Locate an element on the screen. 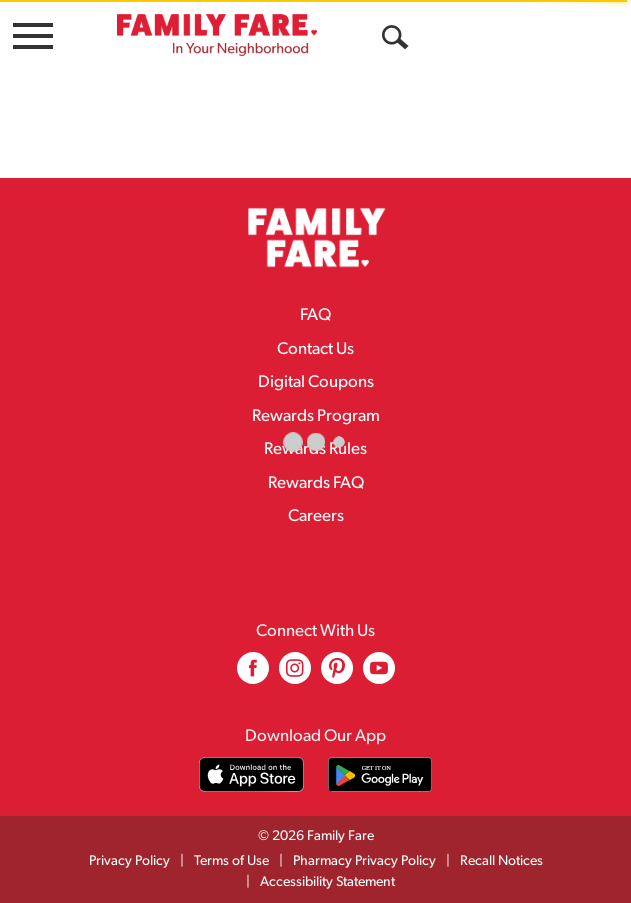 The image size is (631, 903). © 2026 Family Fare [Copyright and Store Link: Family Fare] is located at coordinates (316, 836).